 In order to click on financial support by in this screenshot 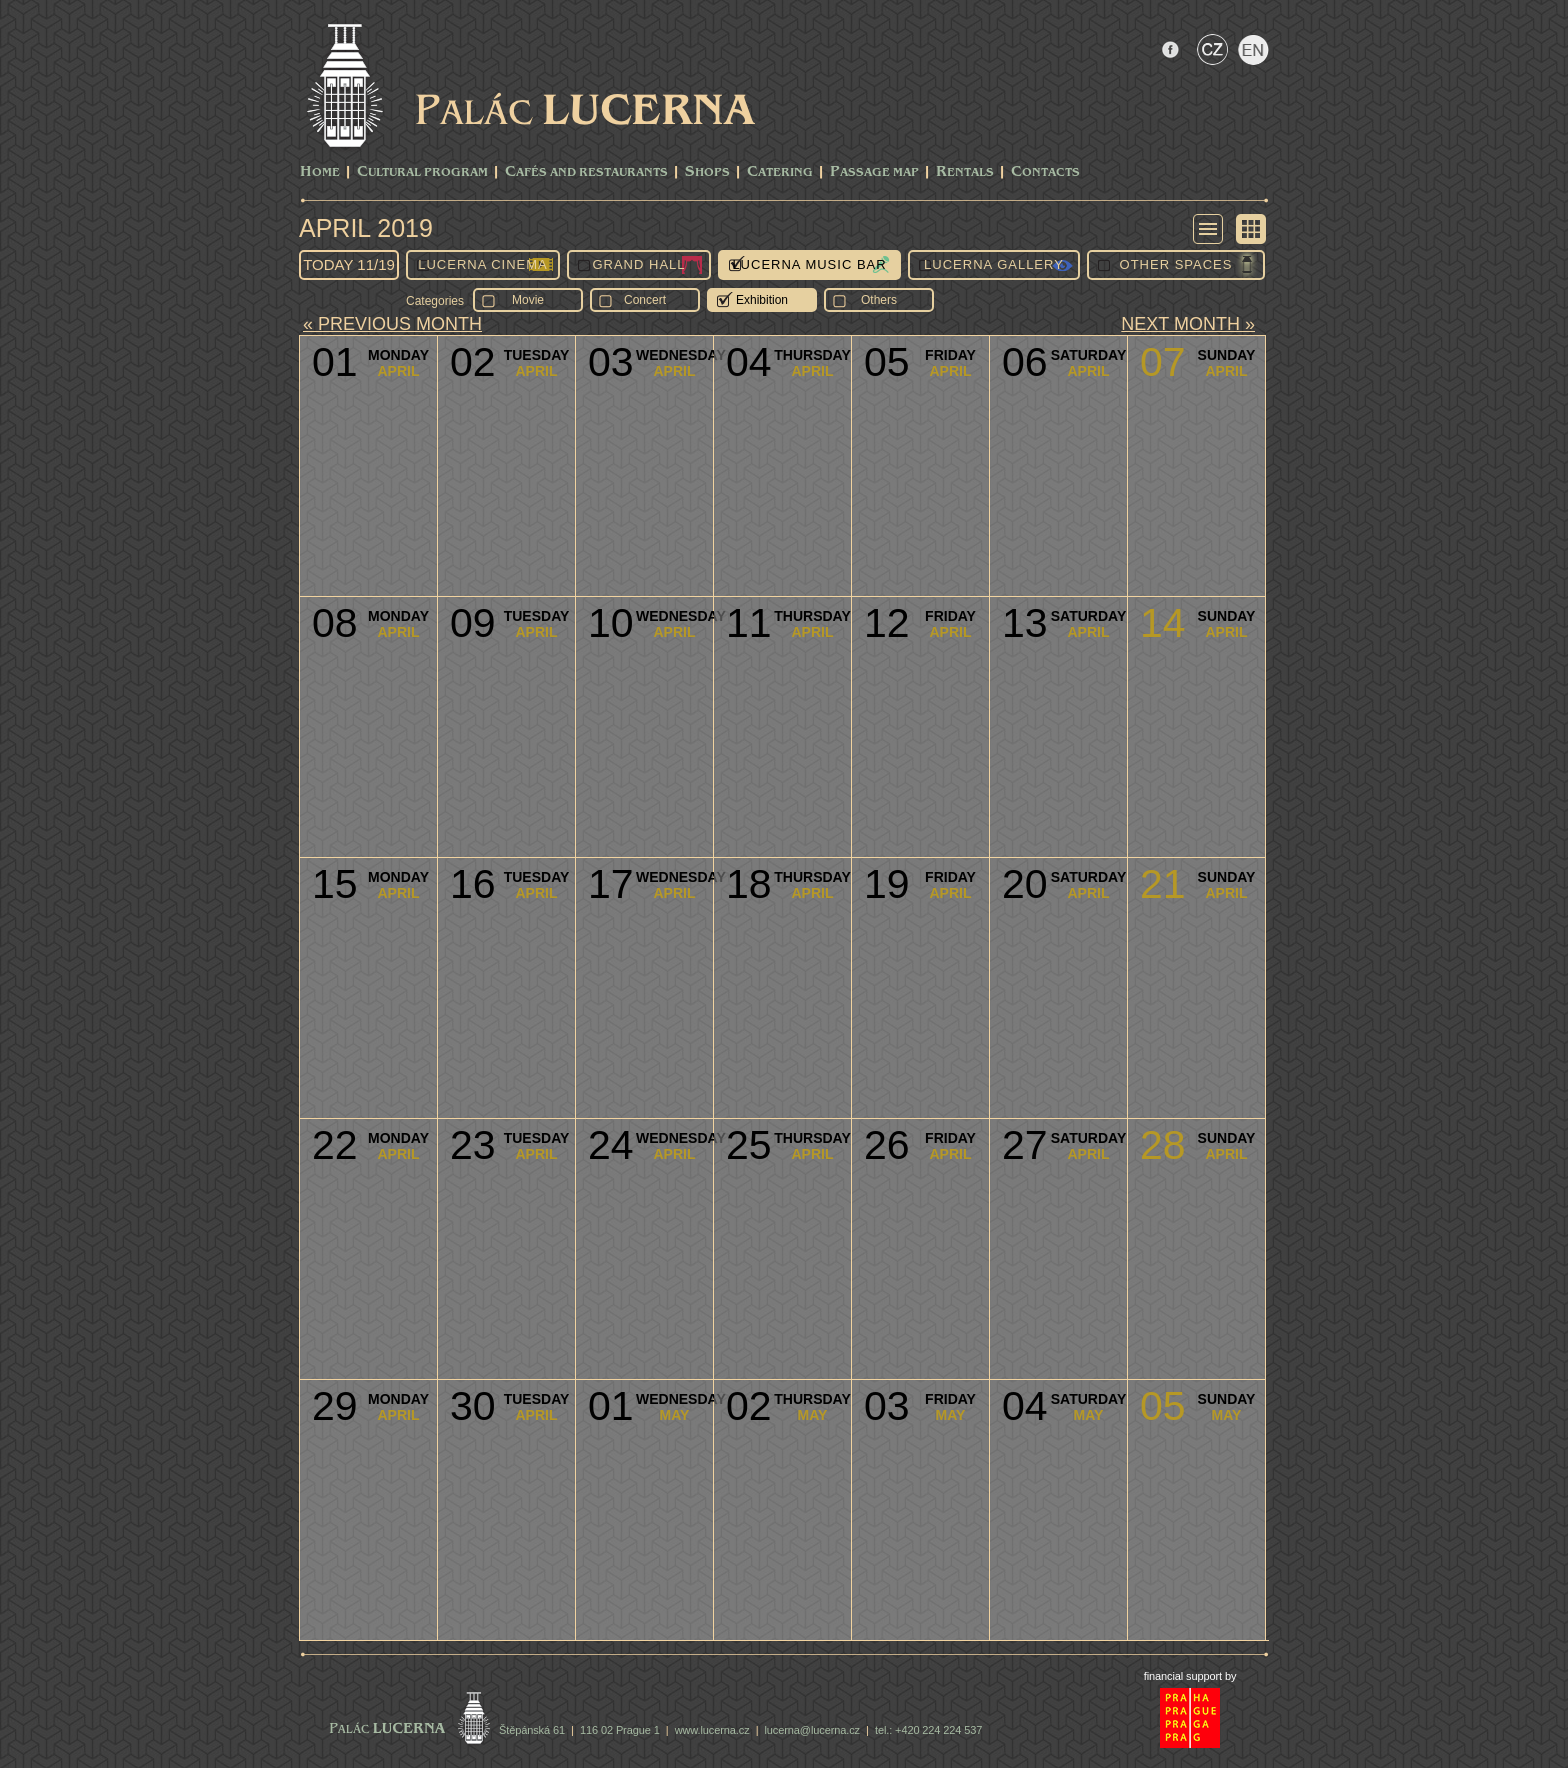, I will do `click(1190, 1676)`.